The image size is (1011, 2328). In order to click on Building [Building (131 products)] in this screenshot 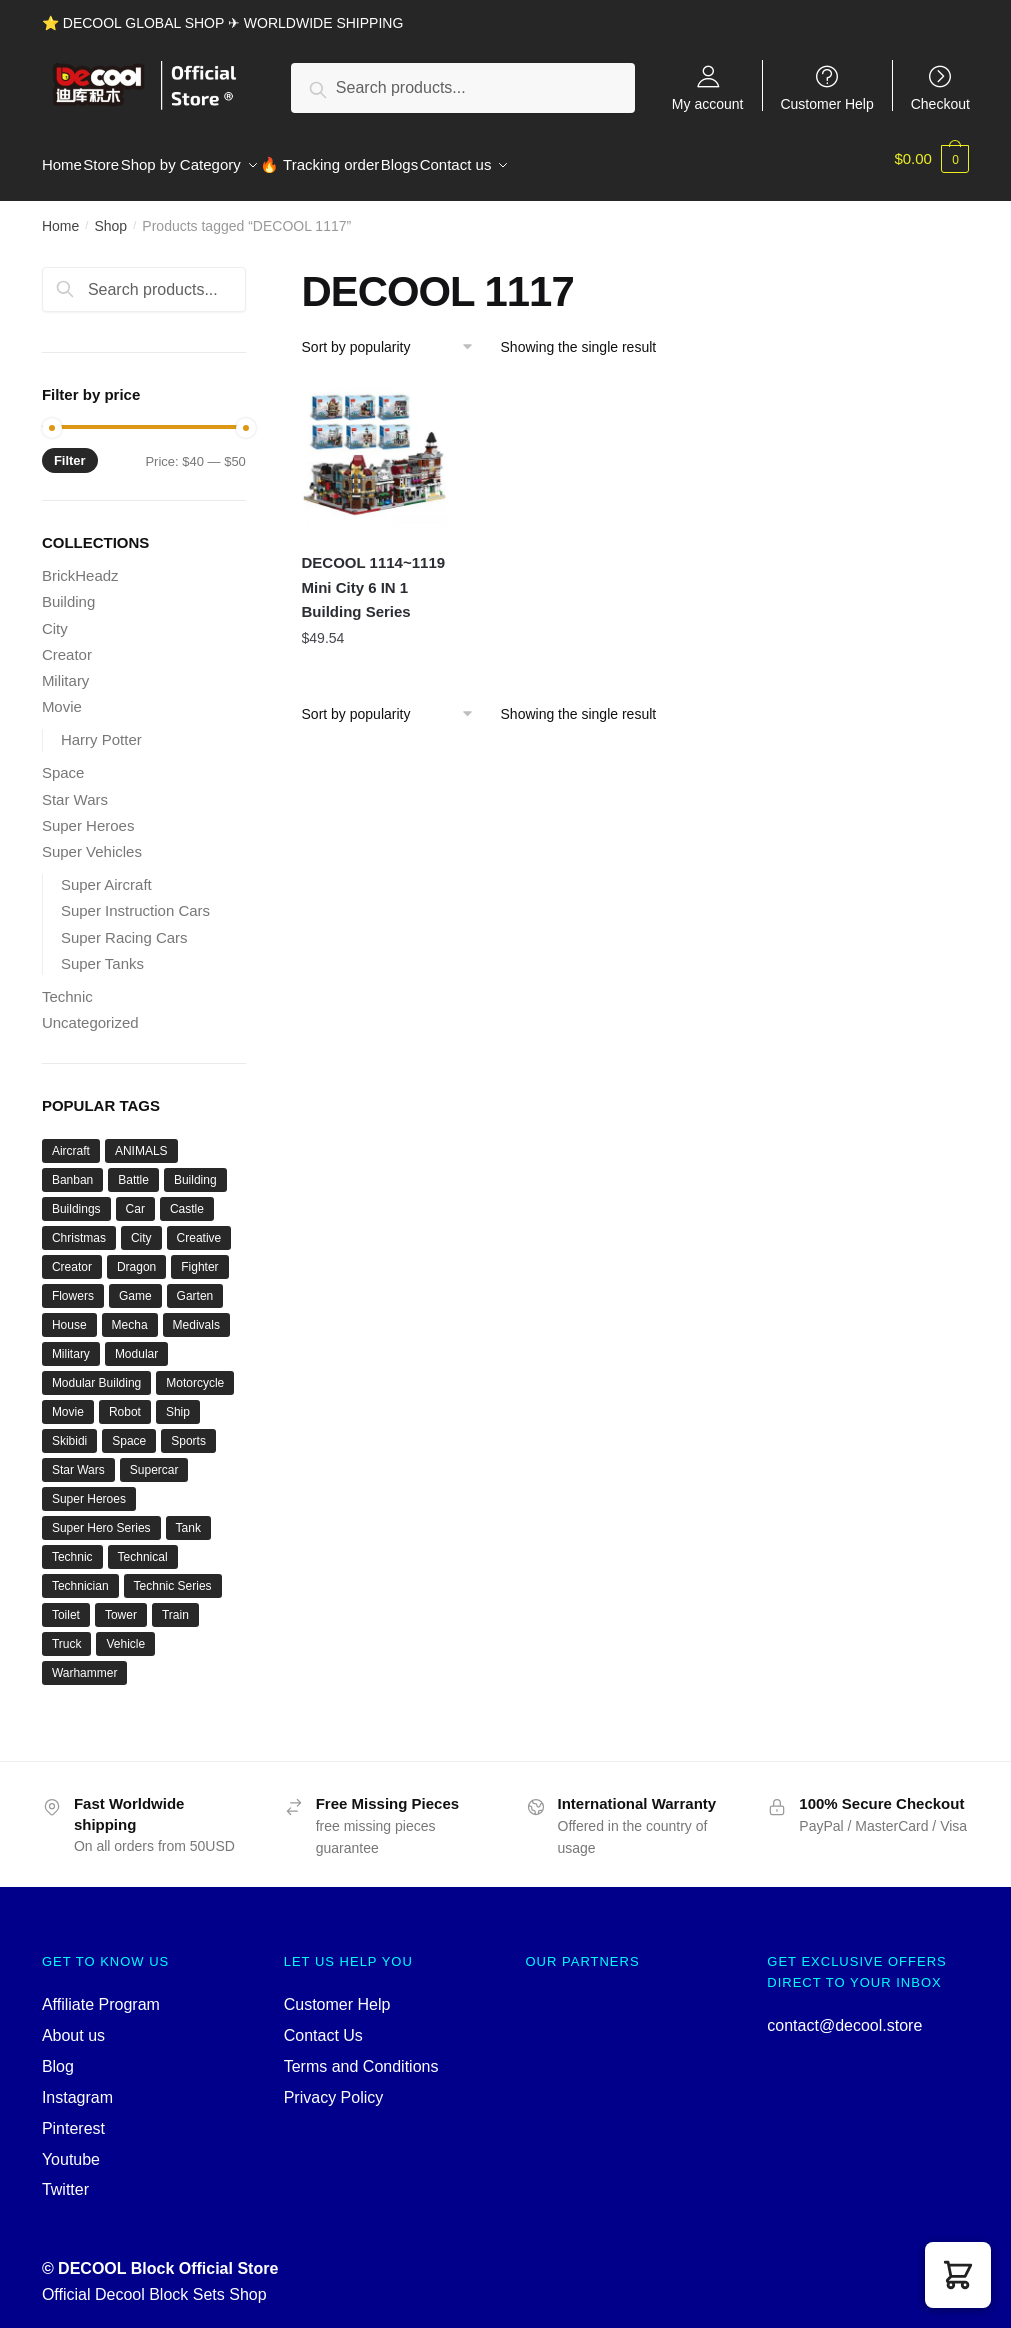, I will do `click(195, 1168)`.